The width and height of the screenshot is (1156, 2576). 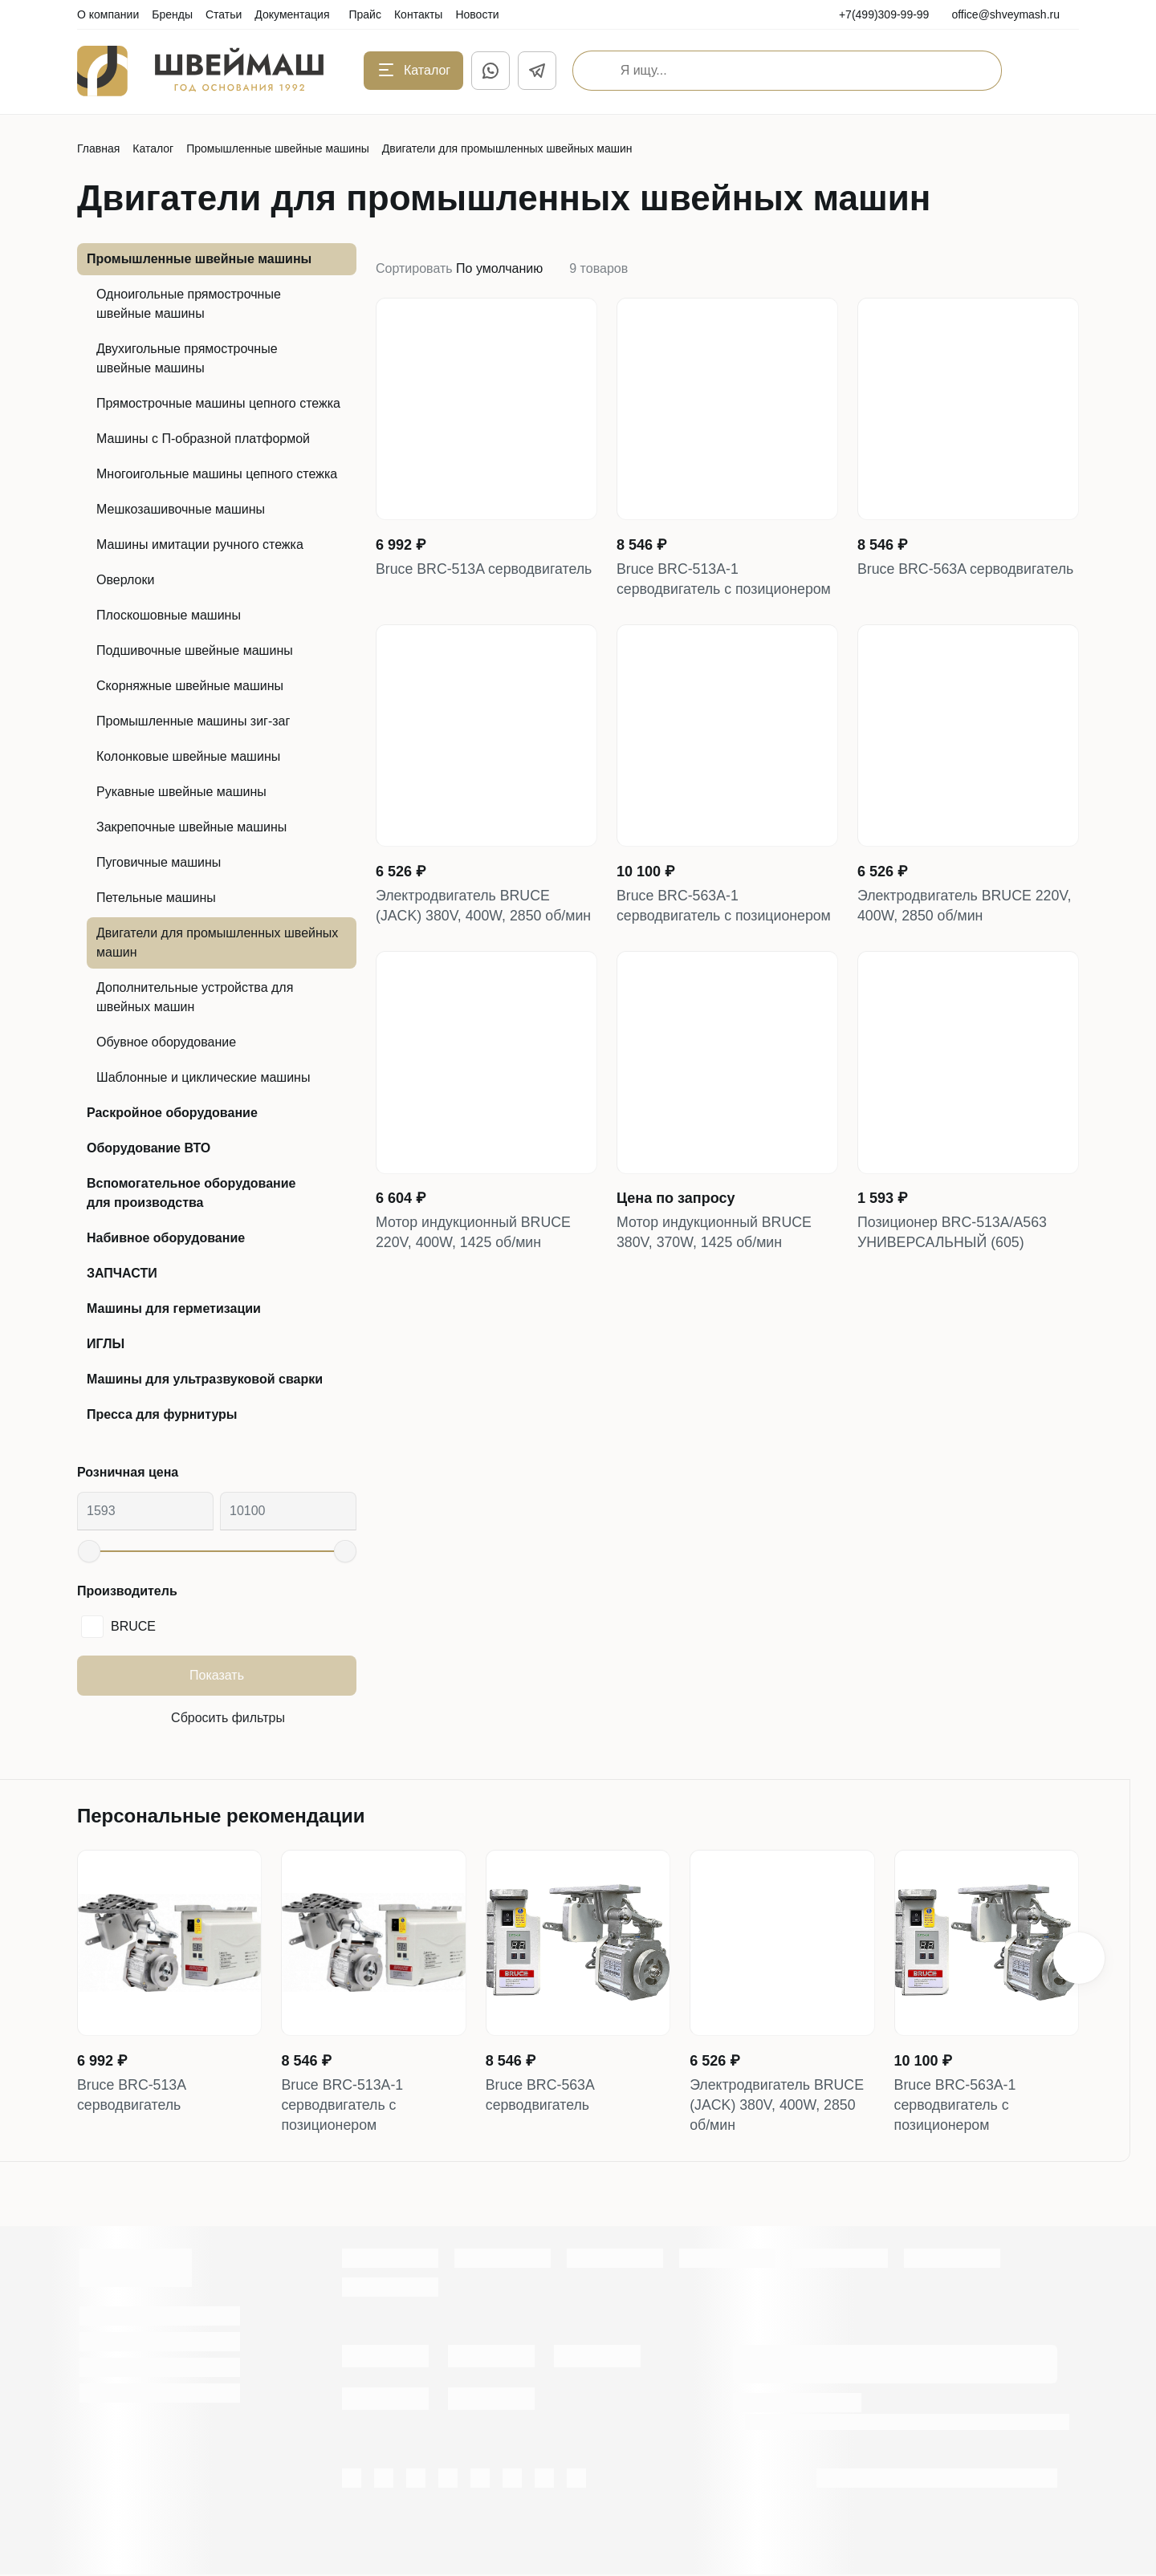 What do you see at coordinates (725, 907) in the screenshot?
I see `Bruce BRC-563A-1 серводвигатель с позиционером` at bounding box center [725, 907].